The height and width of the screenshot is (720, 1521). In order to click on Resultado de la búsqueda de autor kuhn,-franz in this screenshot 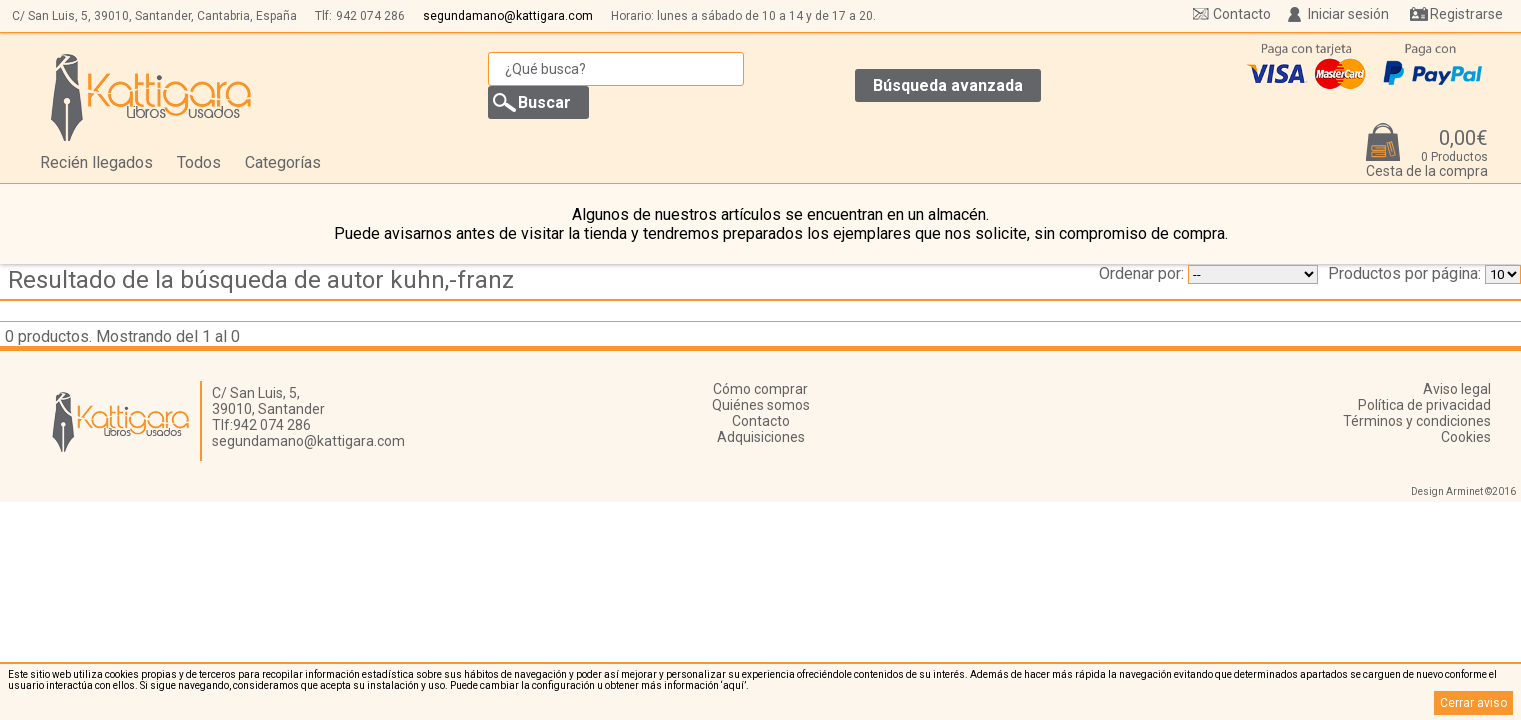, I will do `click(261, 280)`.